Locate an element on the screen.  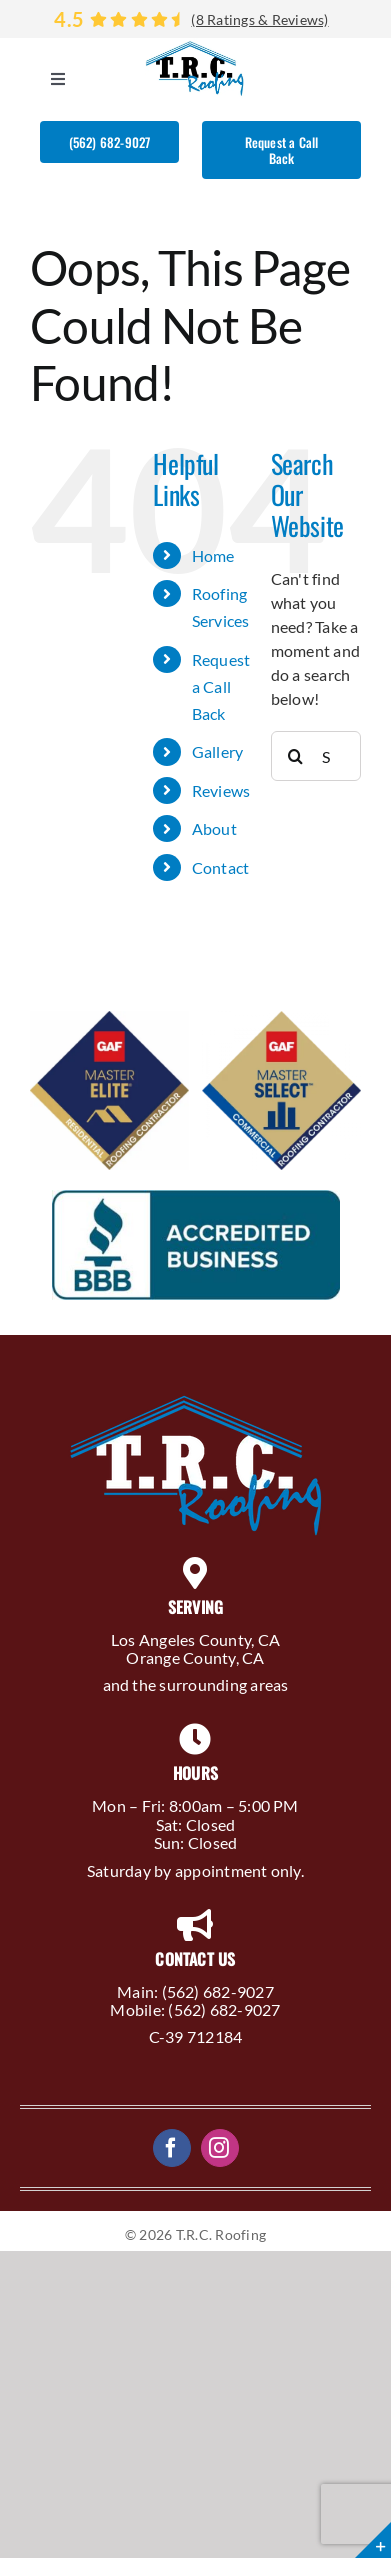
[facebook] is located at coordinates (172, 2148).